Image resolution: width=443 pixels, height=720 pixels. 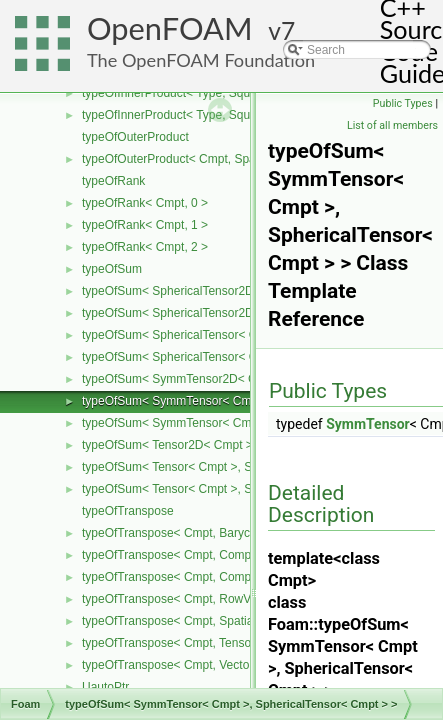 What do you see at coordinates (392, 125) in the screenshot?
I see `List of all members` at bounding box center [392, 125].